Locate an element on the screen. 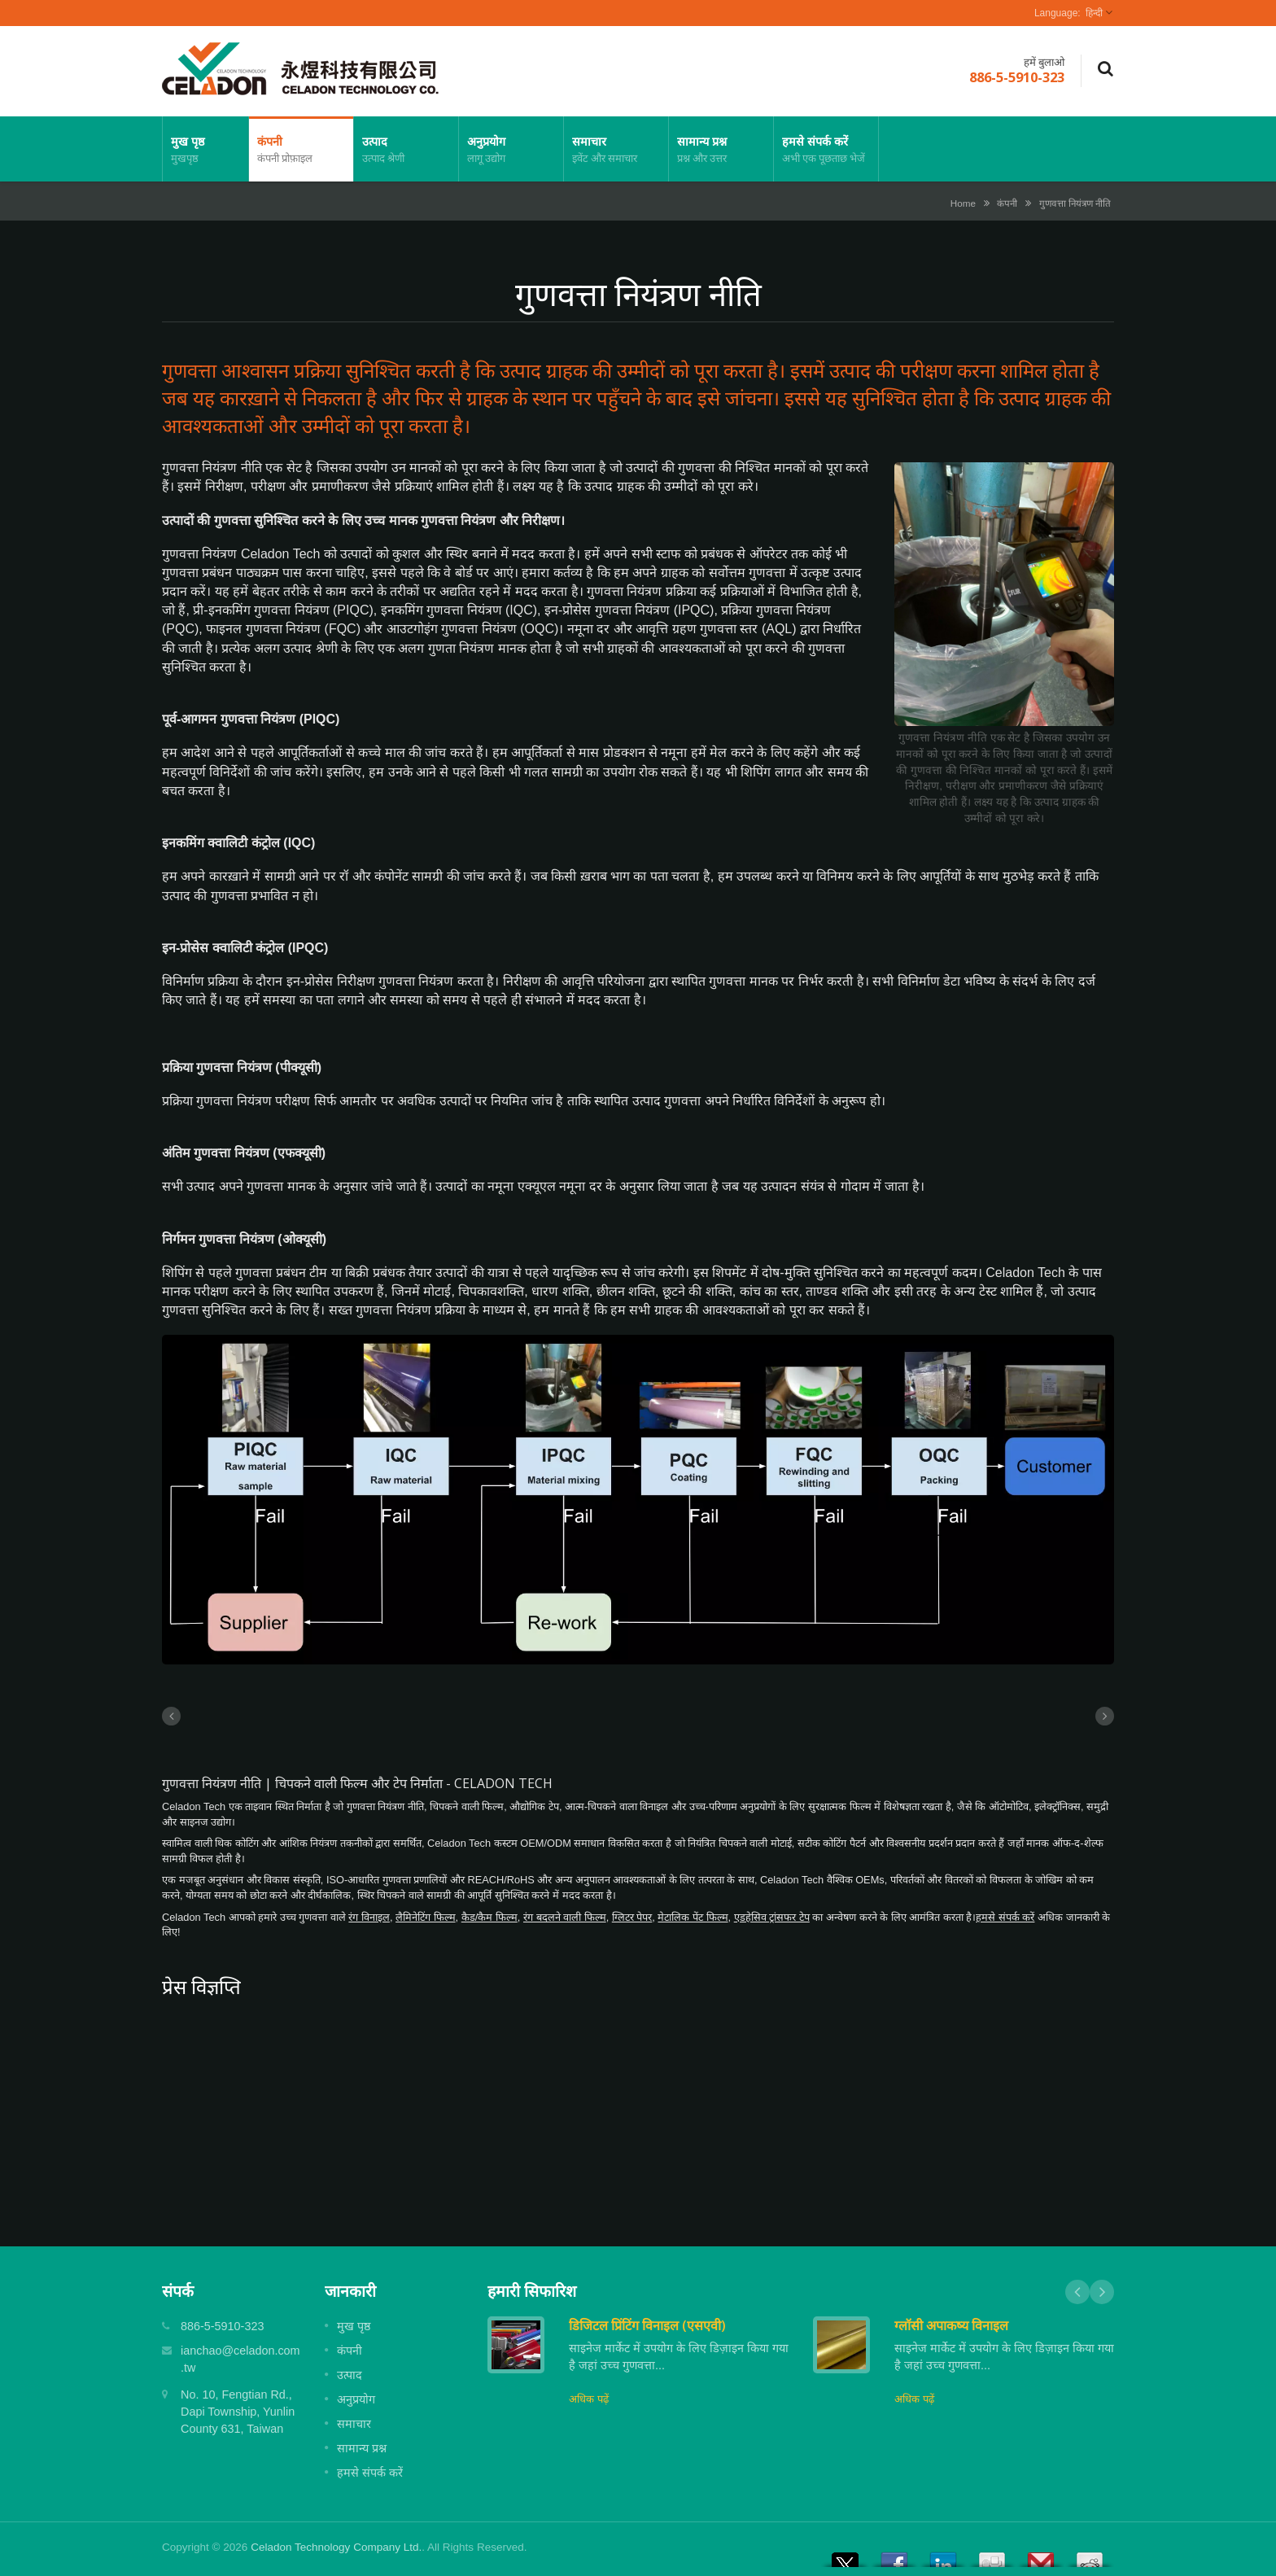  गुणवत्ता नियंत्रण नीति is located at coordinates (1075, 203).